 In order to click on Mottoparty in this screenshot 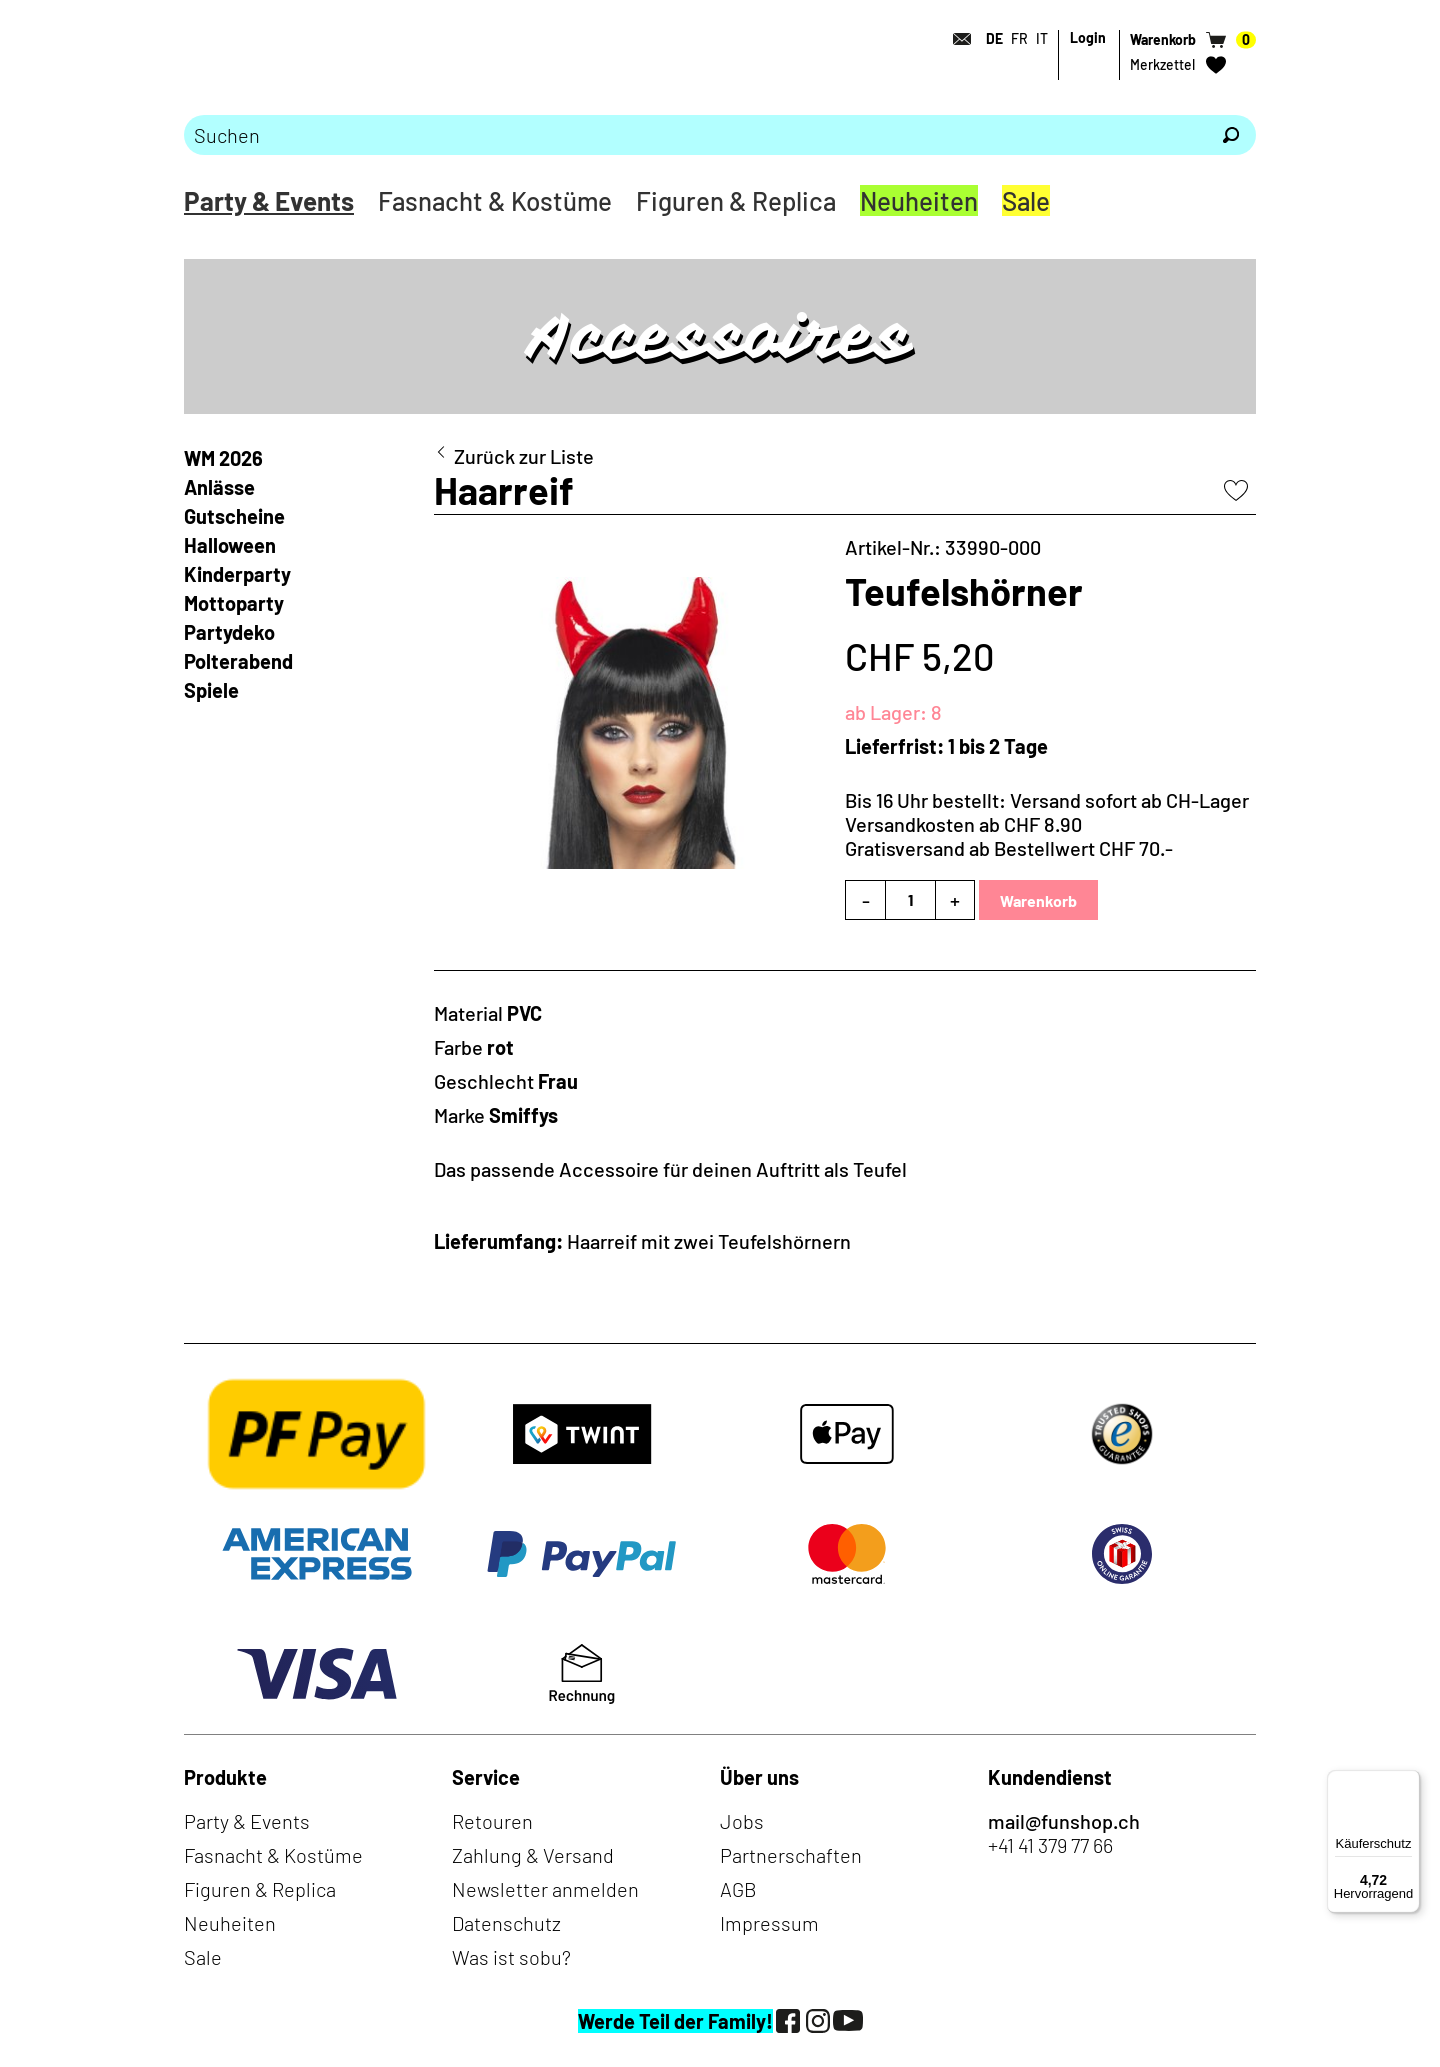, I will do `click(234, 603)`.